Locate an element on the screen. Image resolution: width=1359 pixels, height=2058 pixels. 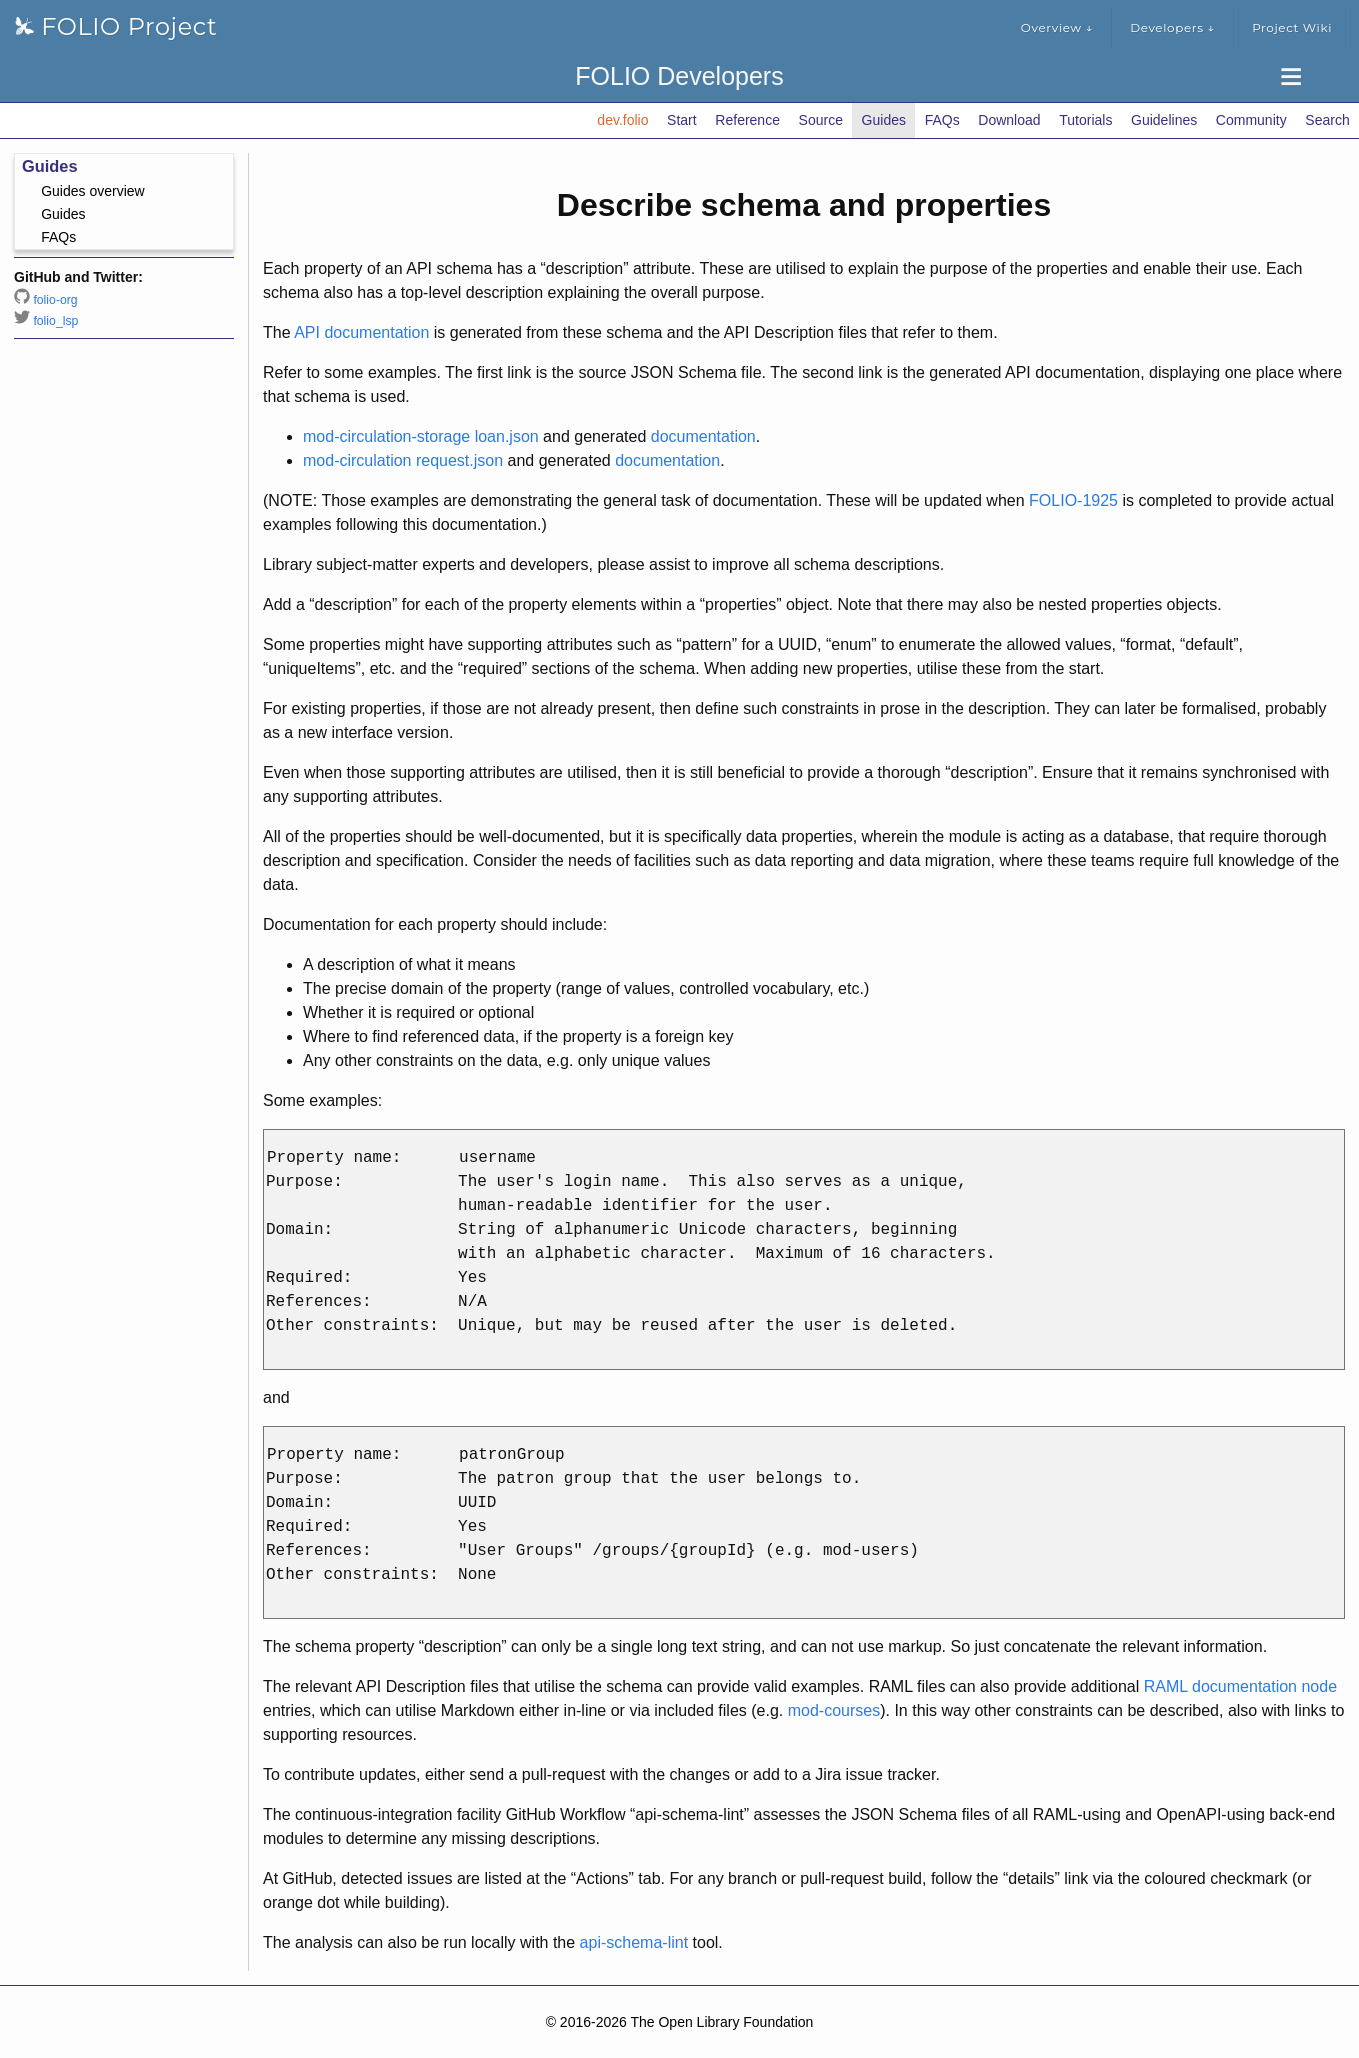
FOLIO-1925 is located at coordinates (1073, 500).